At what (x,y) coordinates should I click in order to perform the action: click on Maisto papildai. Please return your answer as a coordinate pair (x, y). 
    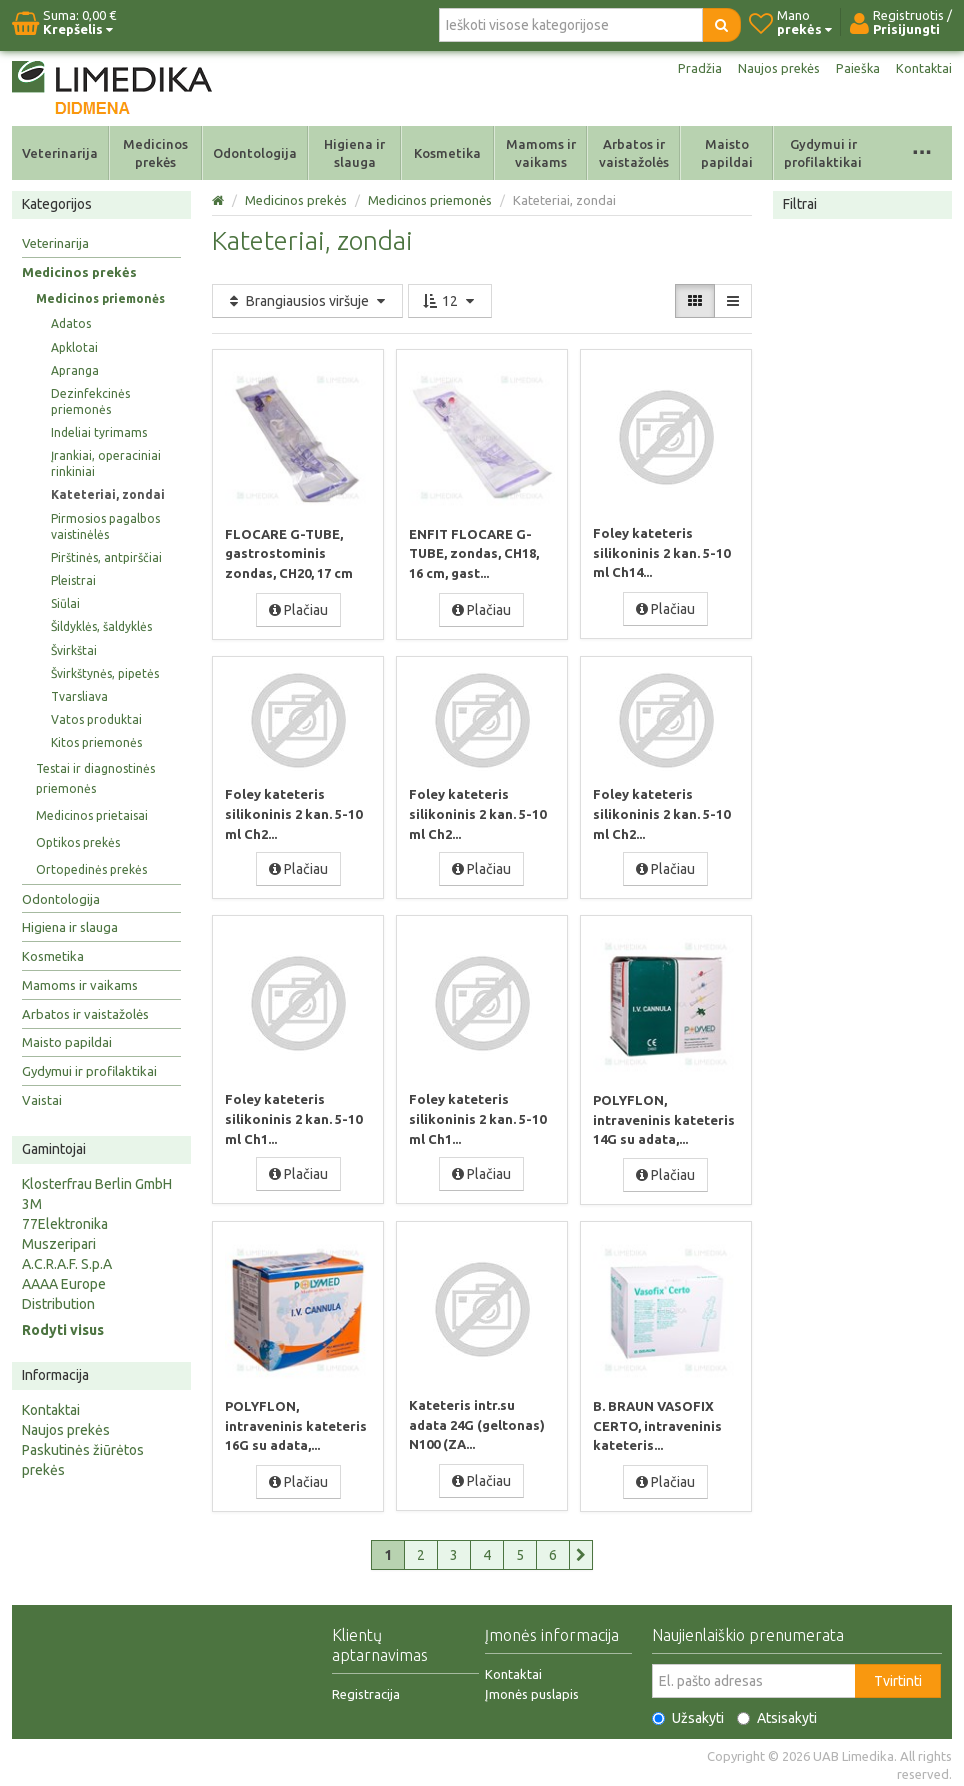
    Looking at the image, I should click on (727, 153).